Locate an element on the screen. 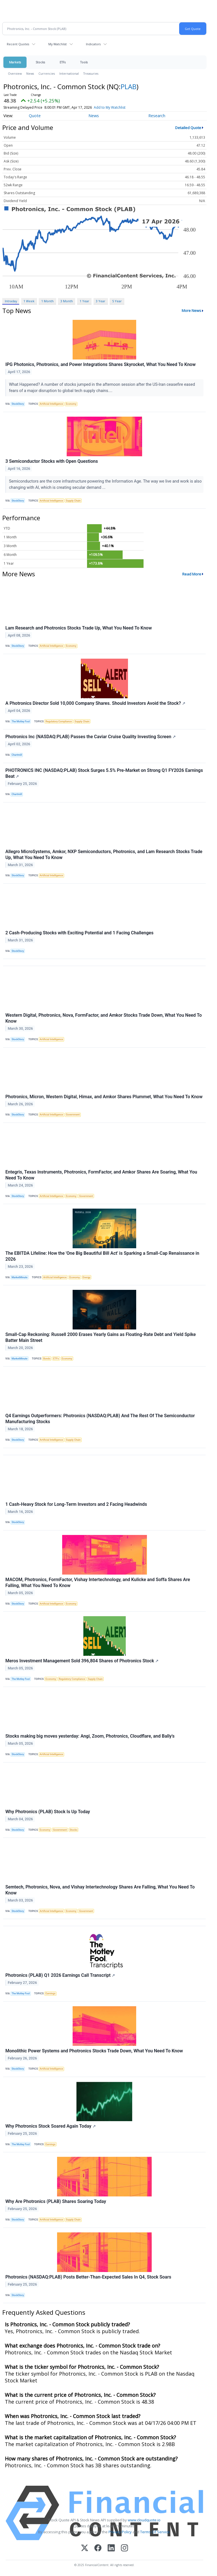  Artificial Intelligence is located at coordinates (51, 403).